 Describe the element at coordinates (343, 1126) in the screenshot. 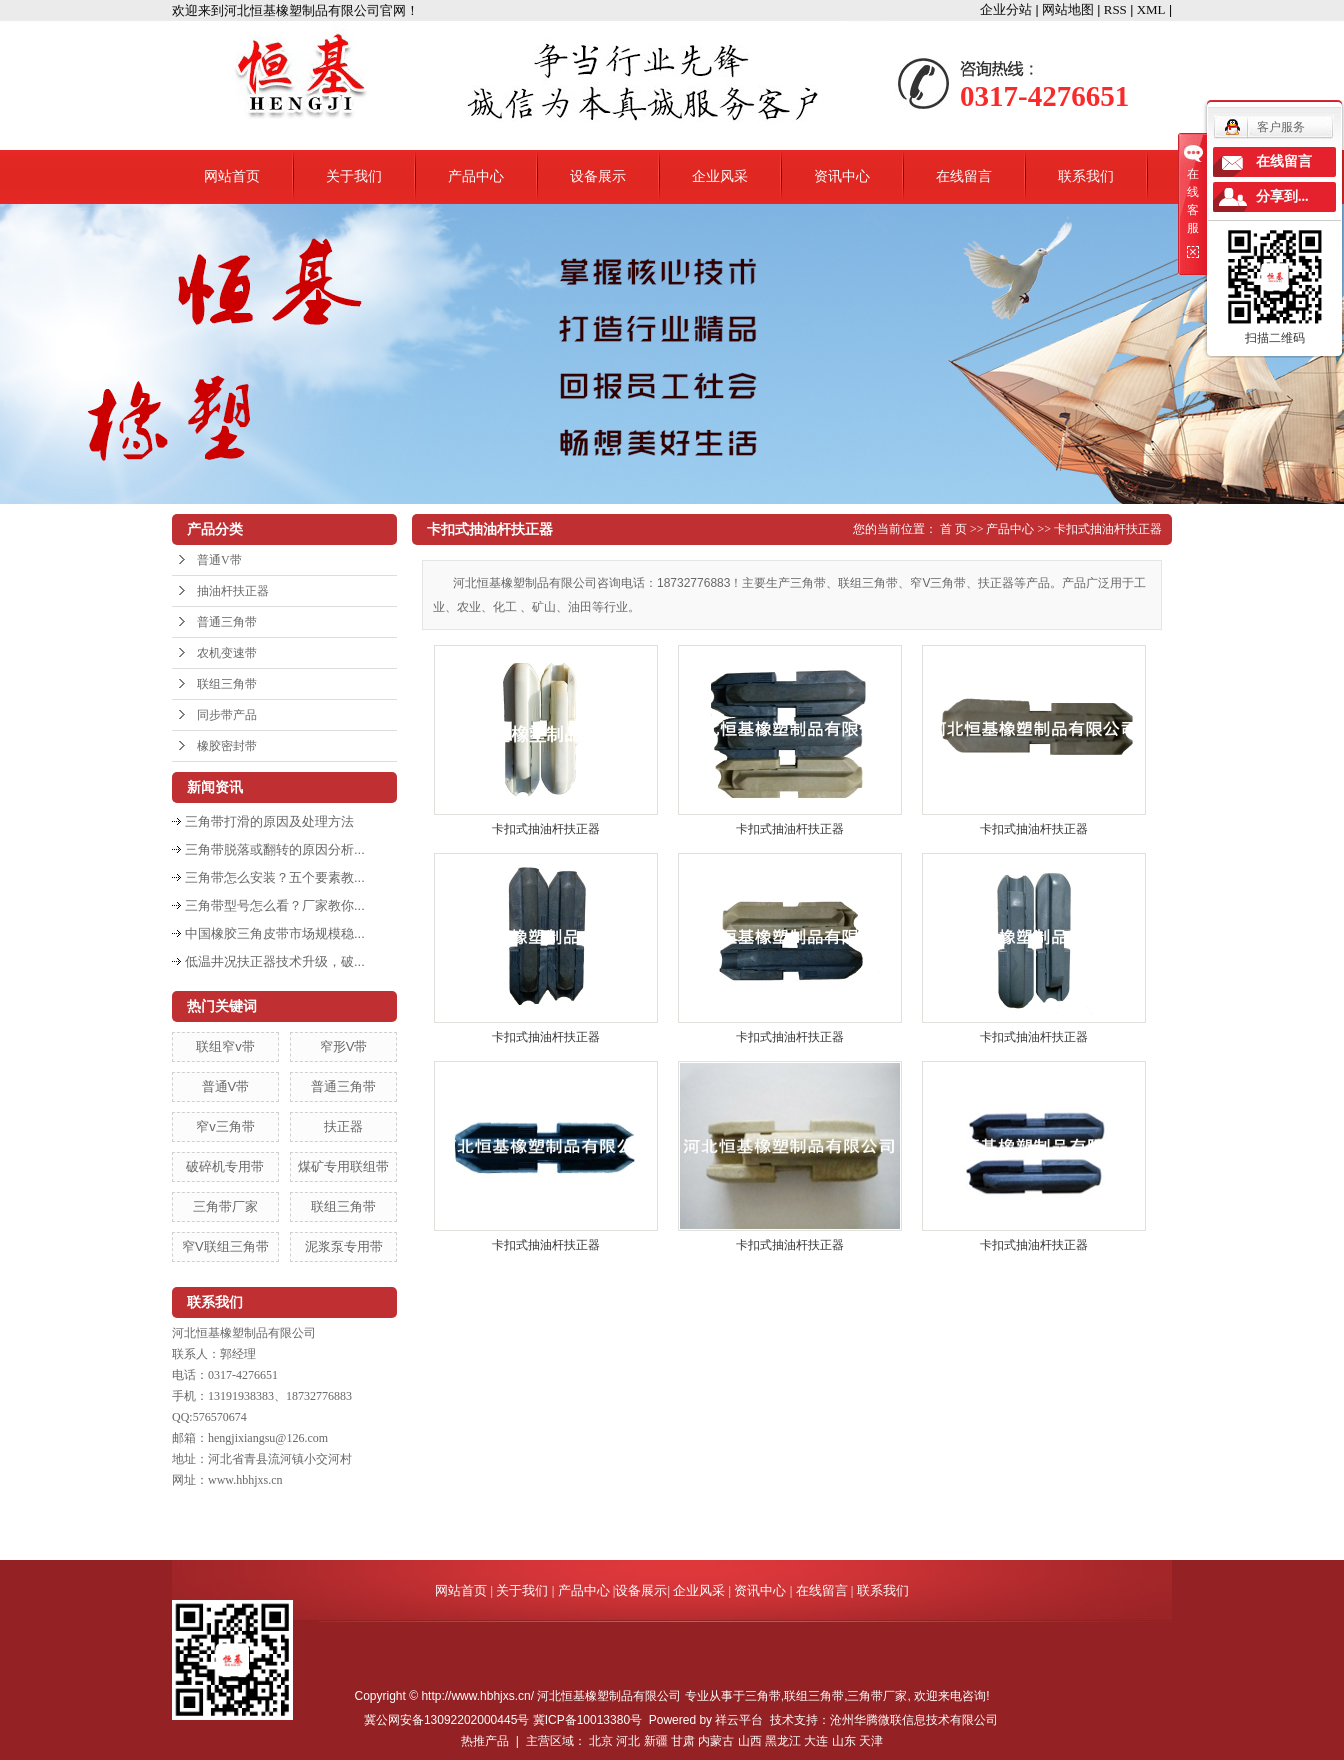

I see `扶正器` at that location.